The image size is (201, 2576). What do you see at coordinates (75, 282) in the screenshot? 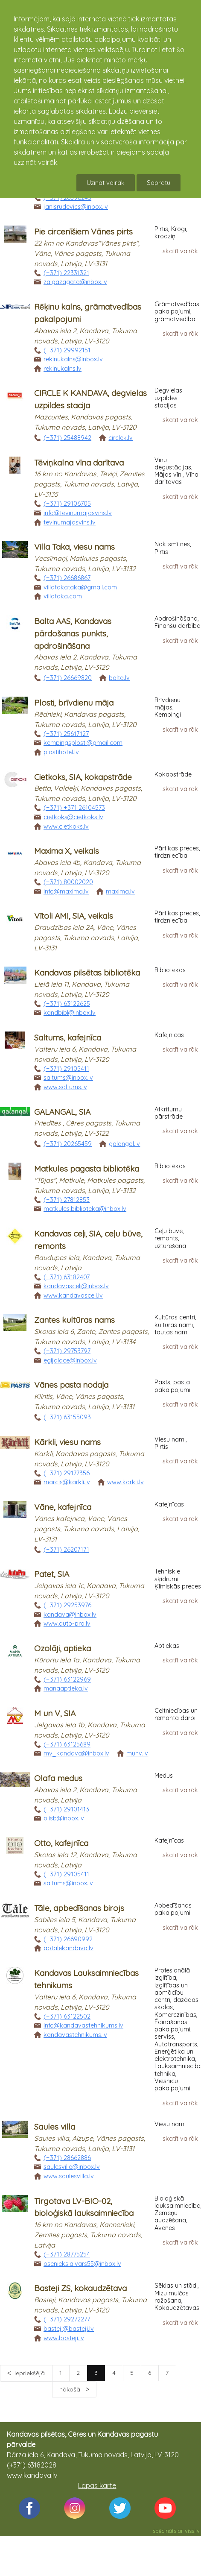
I see `zaigazagata@inbox.lv` at bounding box center [75, 282].